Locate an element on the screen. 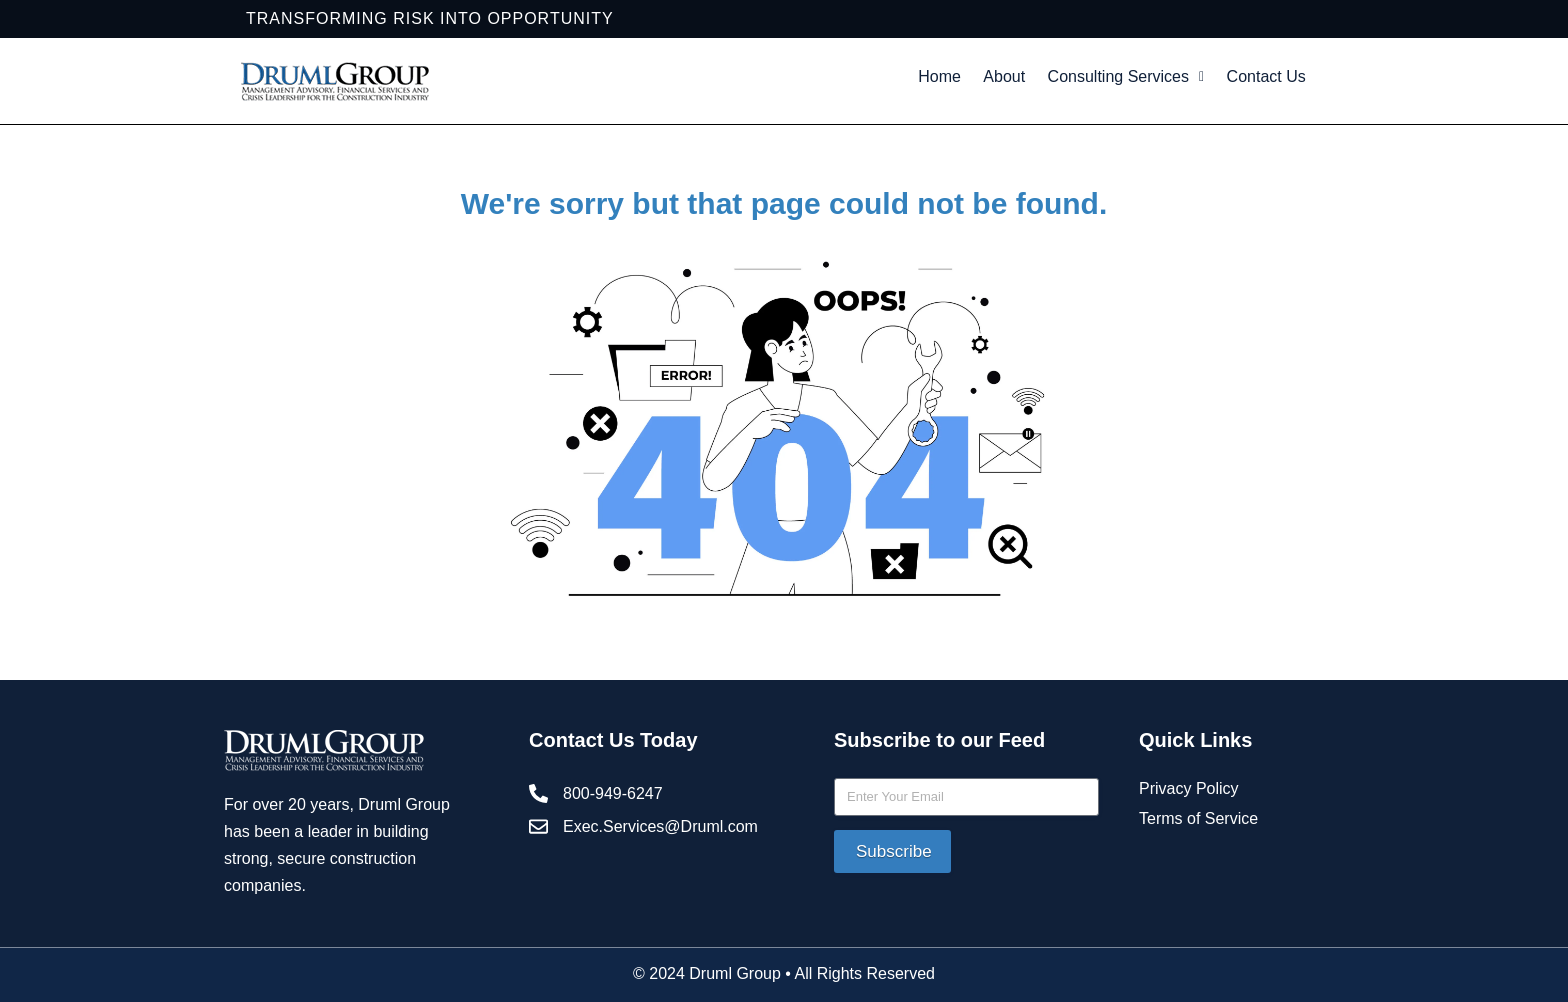 Image resolution: width=1568 pixels, height=1002 pixels. Privacy Policy is located at coordinates (1189, 834).